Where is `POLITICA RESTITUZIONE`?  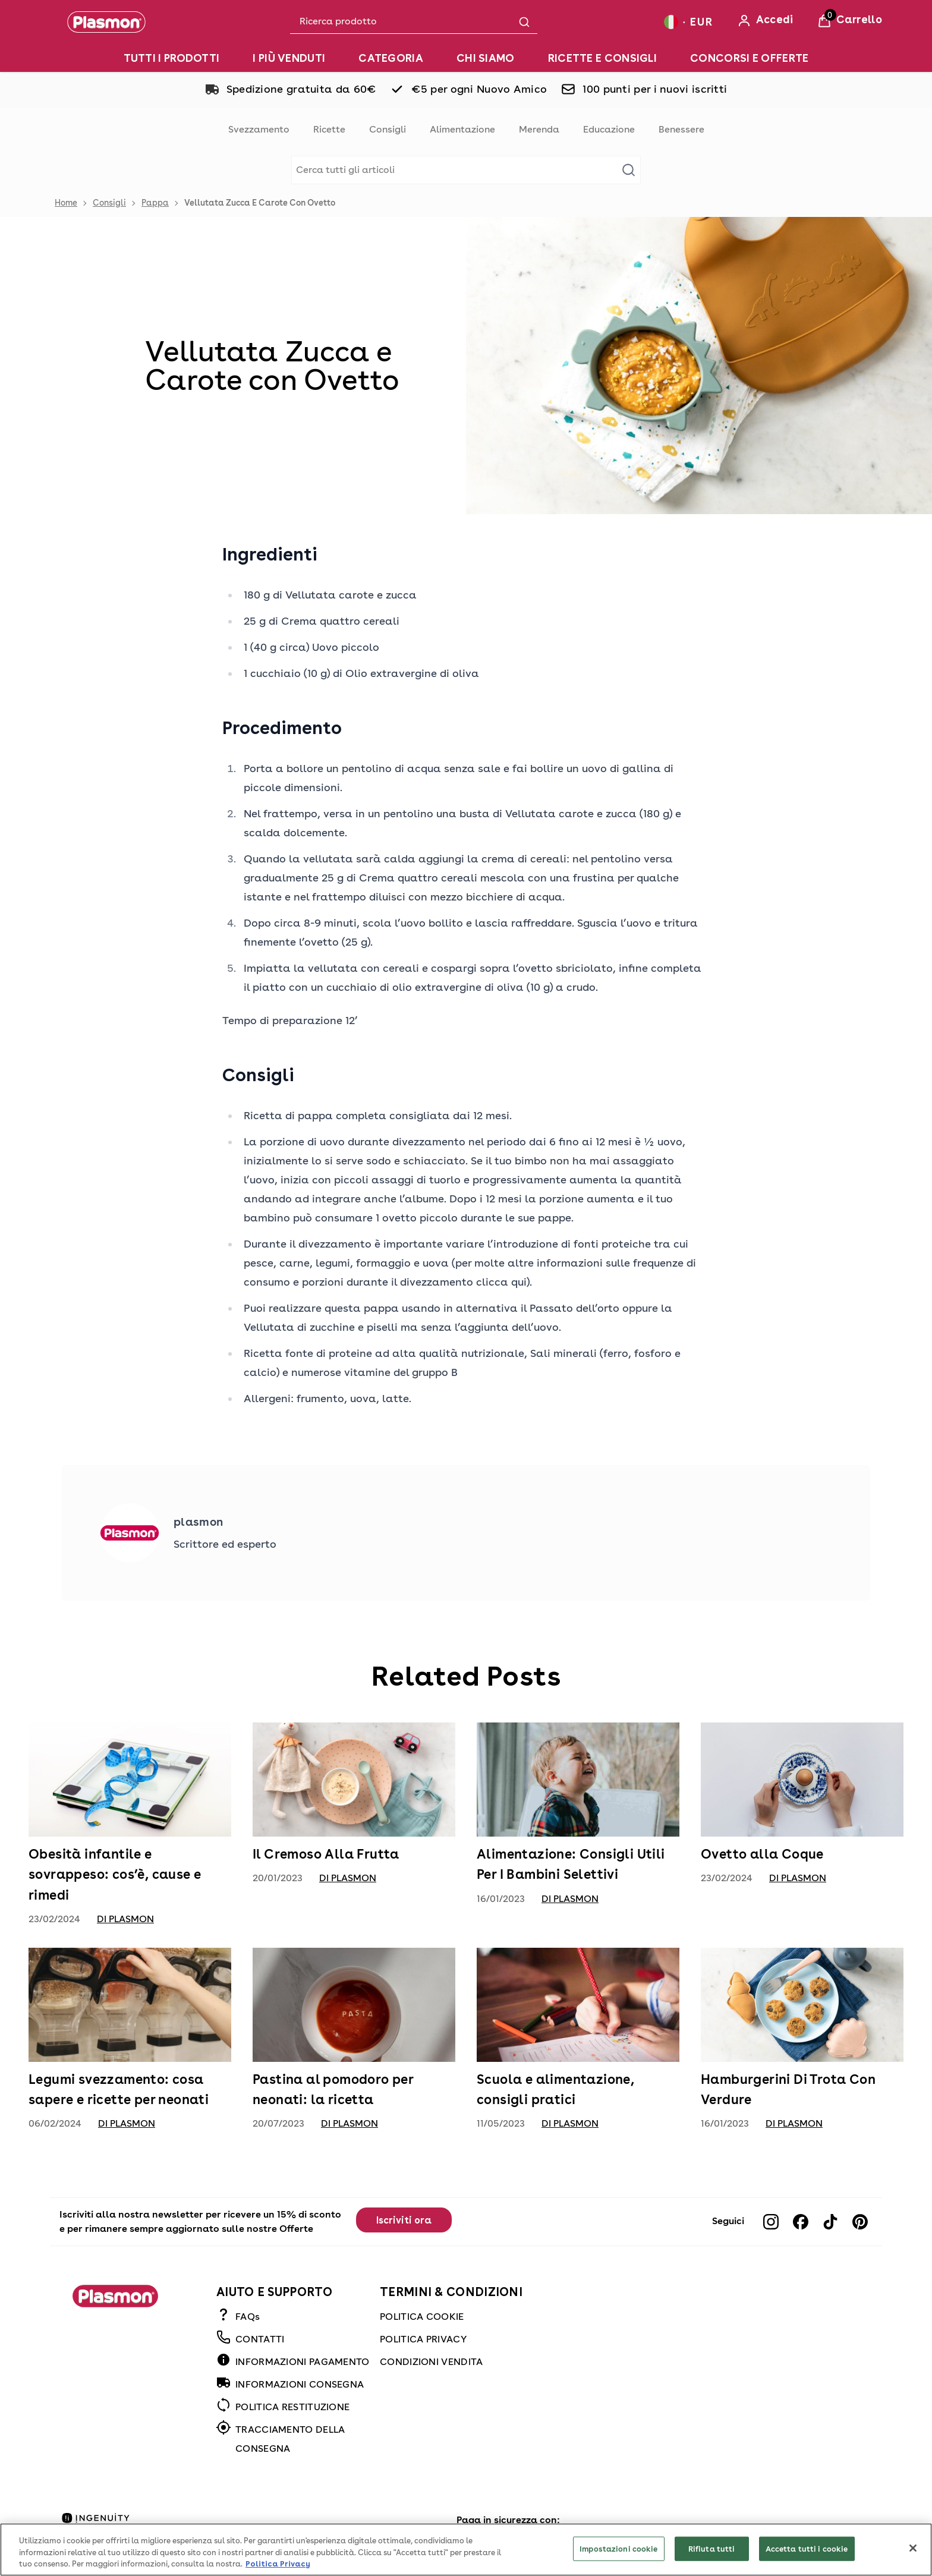 POLITICA RESTITUZIONE is located at coordinates (292, 2407).